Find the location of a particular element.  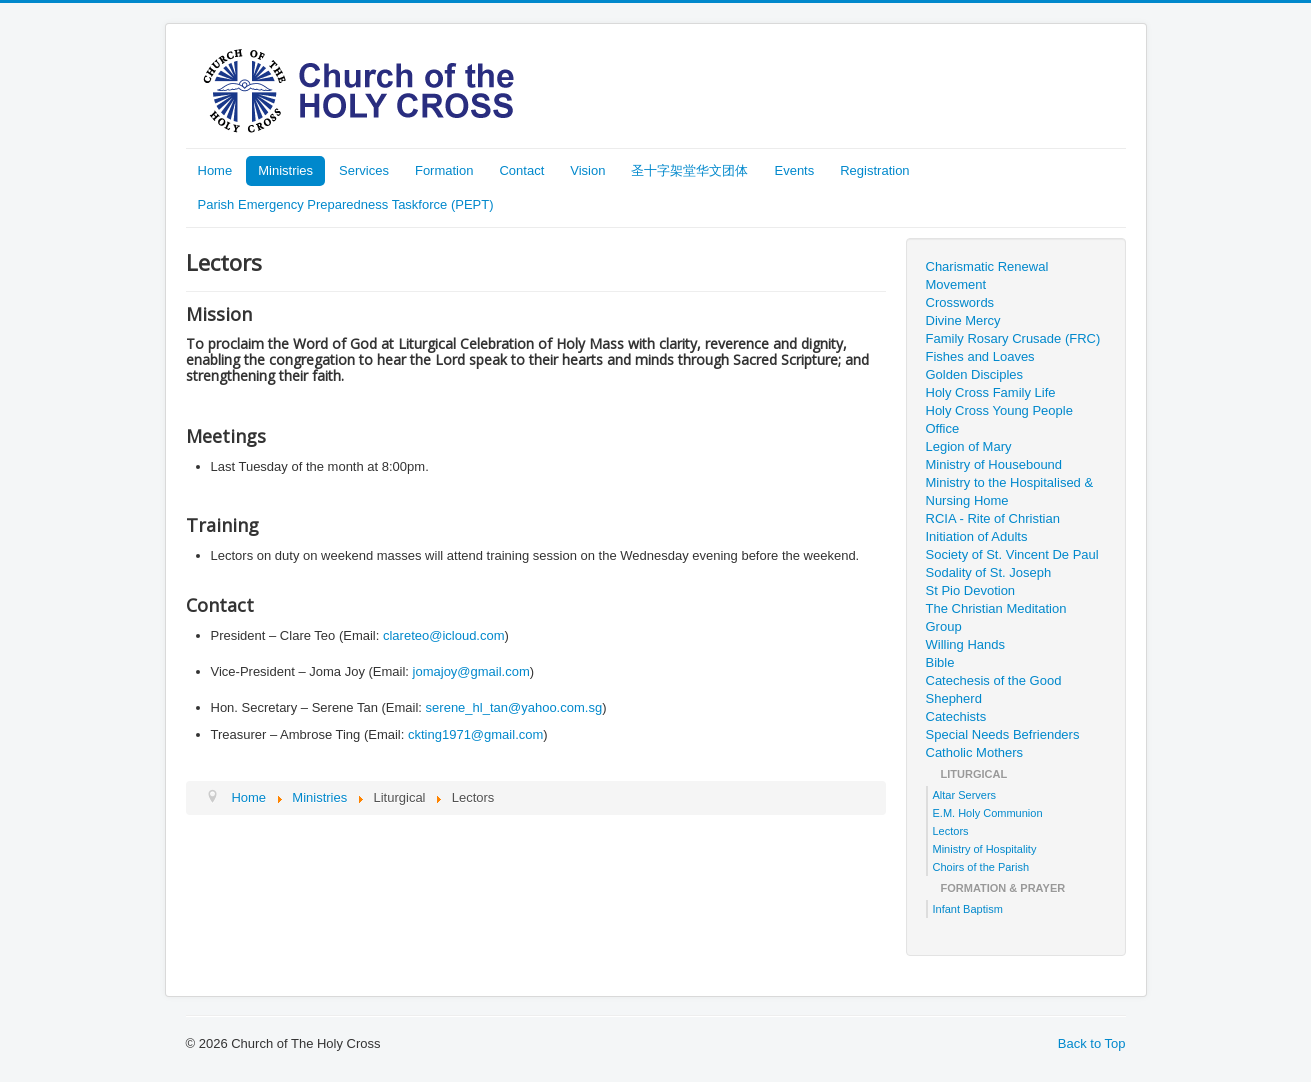

Charismatic Renewal Movement is located at coordinates (987, 275).